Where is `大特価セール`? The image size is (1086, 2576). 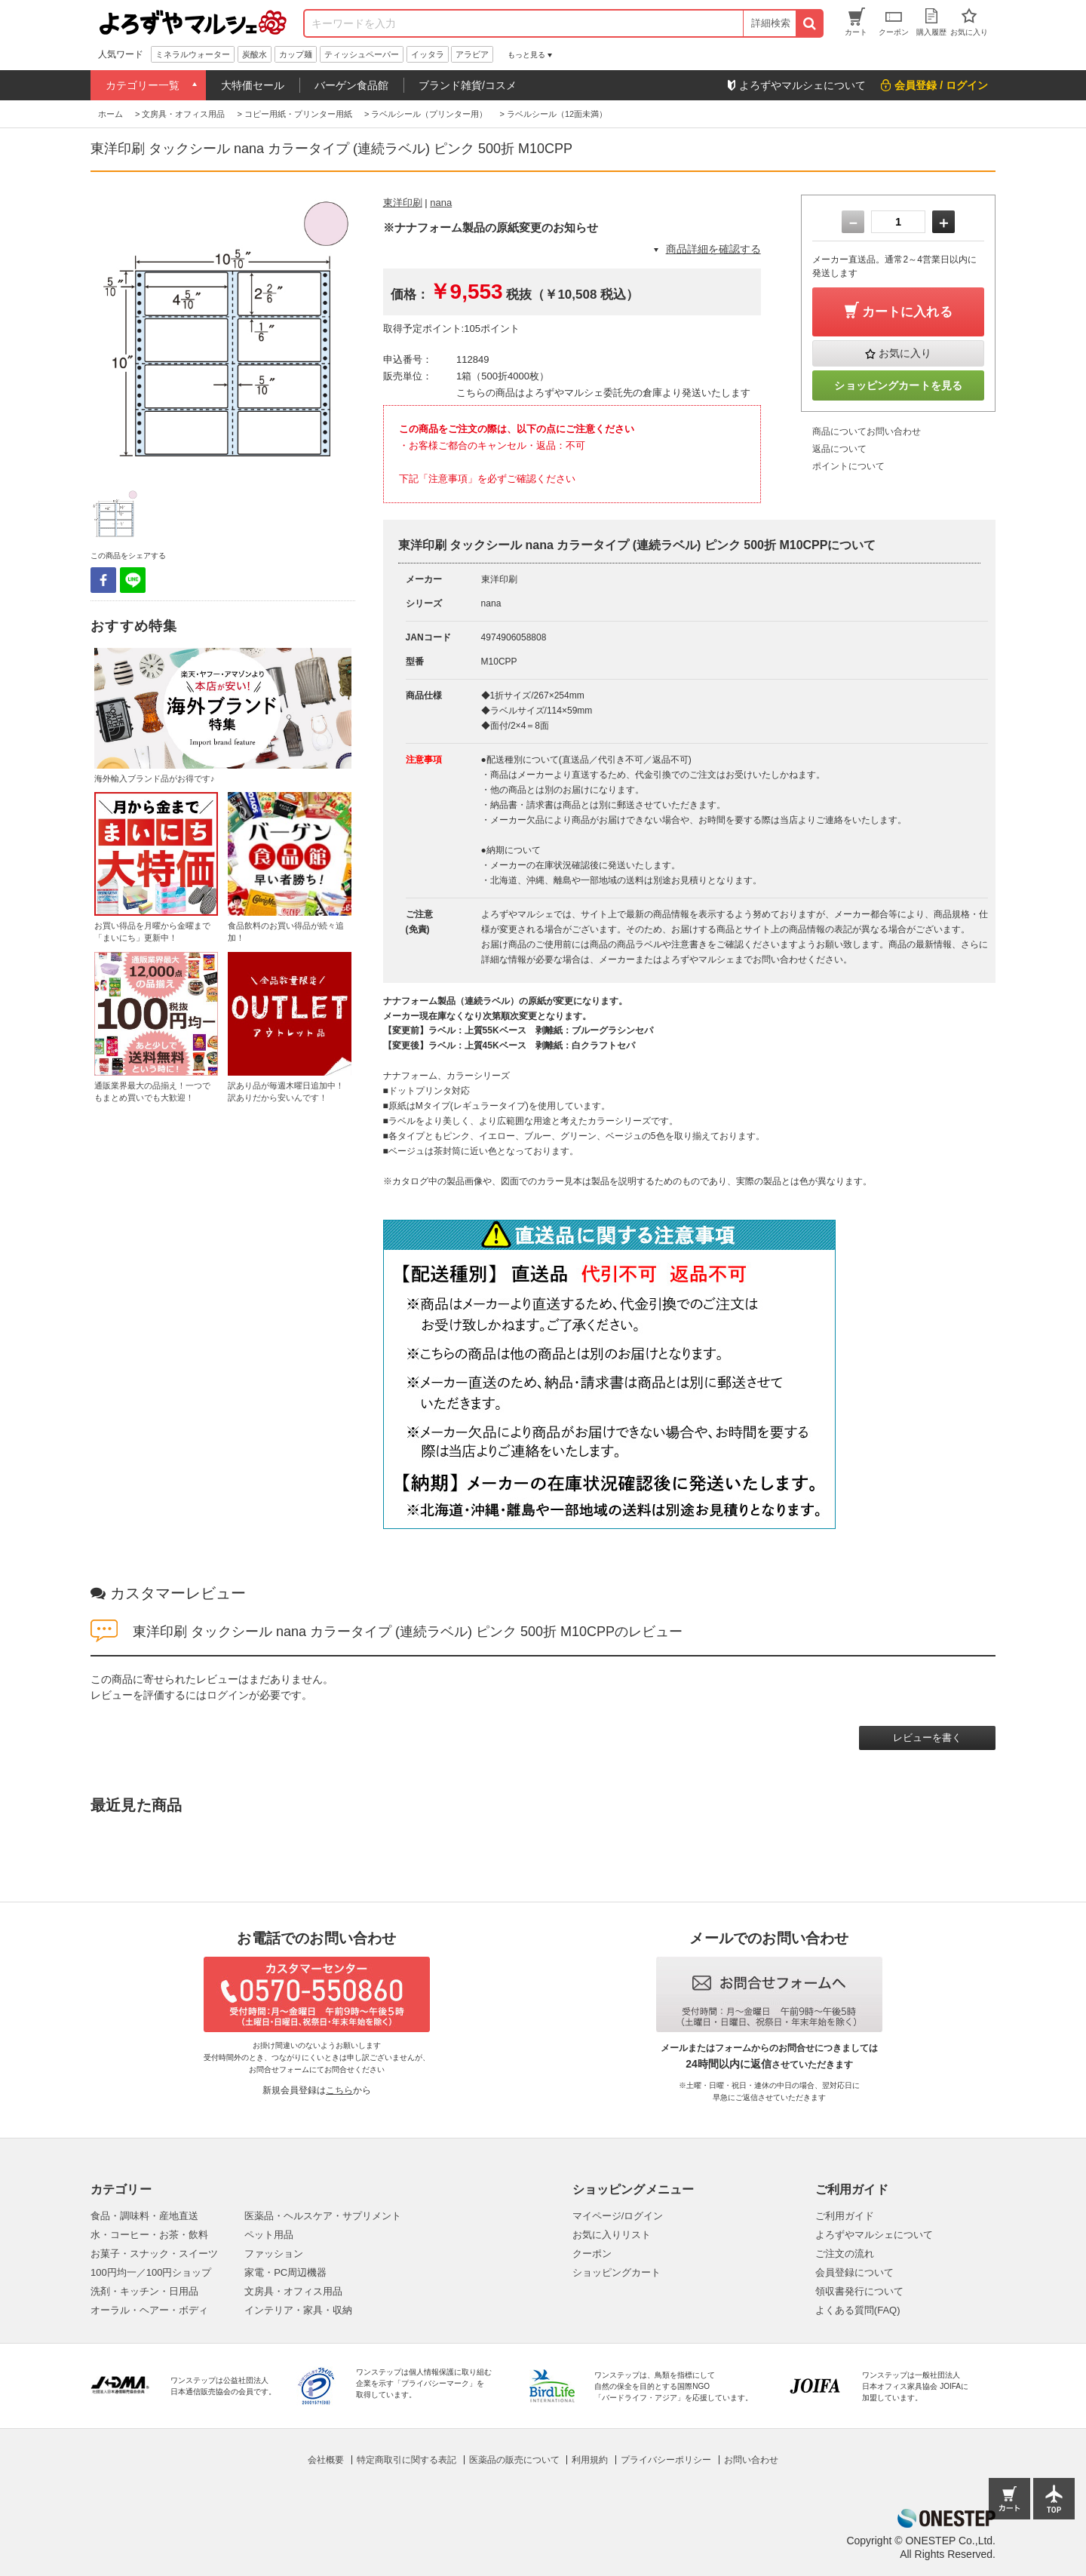 大特価セール is located at coordinates (252, 85).